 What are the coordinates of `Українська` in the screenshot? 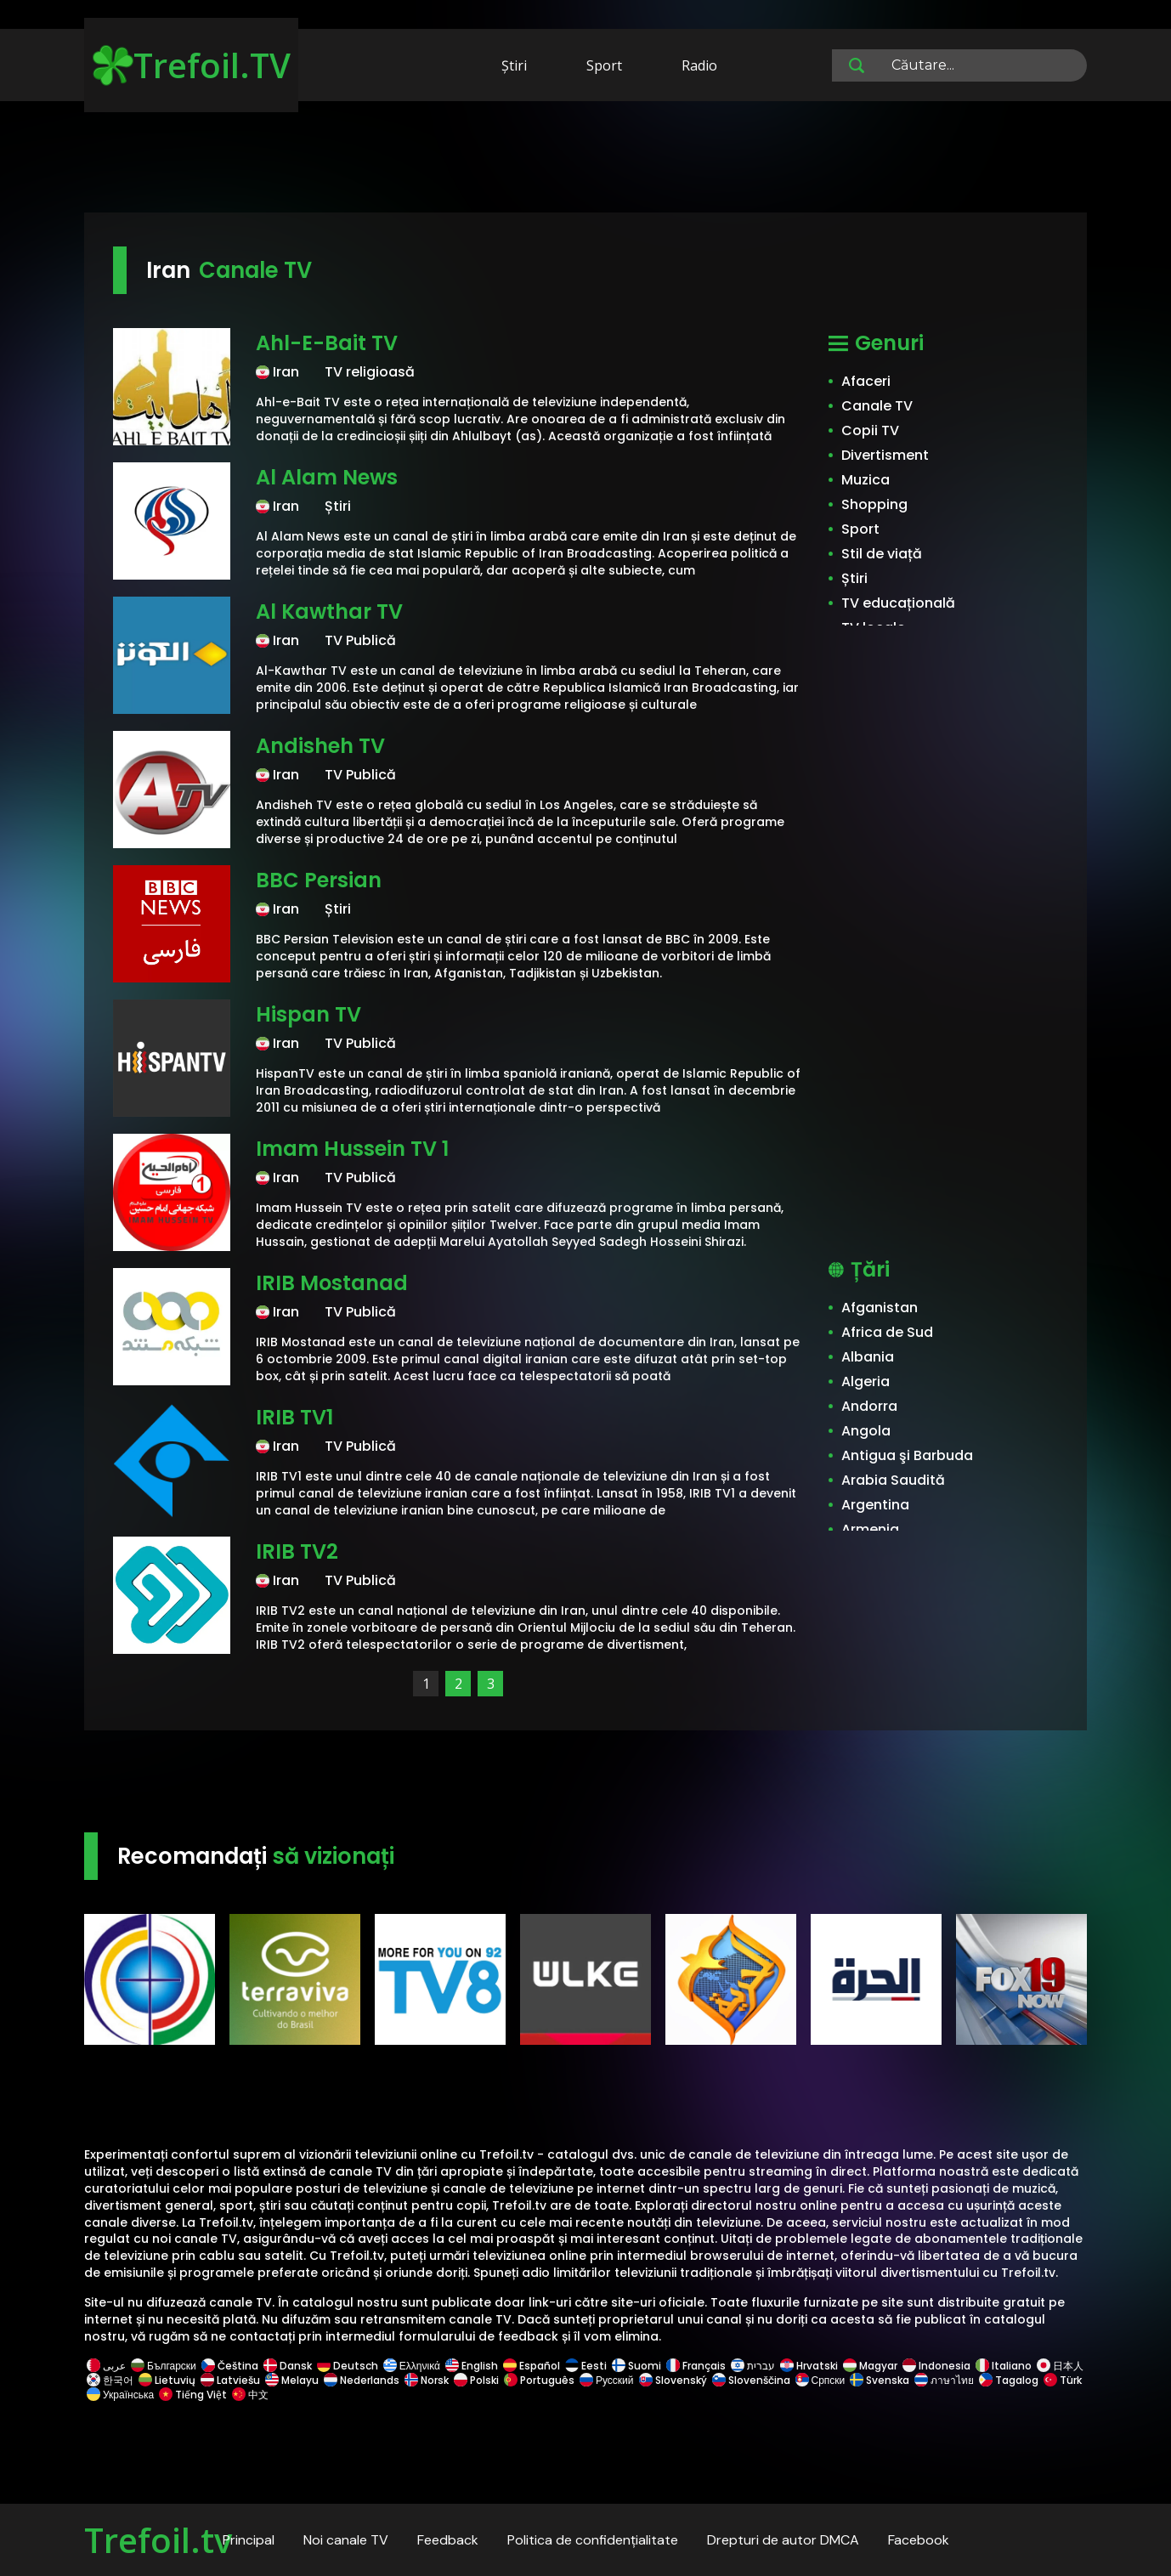 It's located at (120, 2394).